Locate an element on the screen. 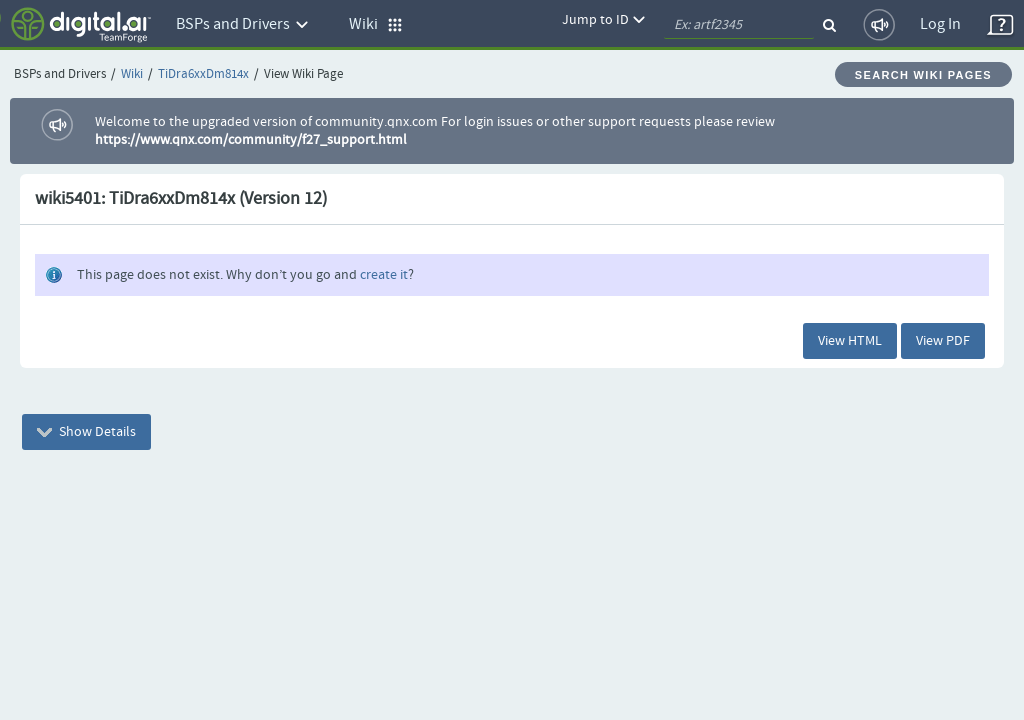 The width and height of the screenshot is (1024, 720). [quickSearch1] is located at coordinates (739, 25).